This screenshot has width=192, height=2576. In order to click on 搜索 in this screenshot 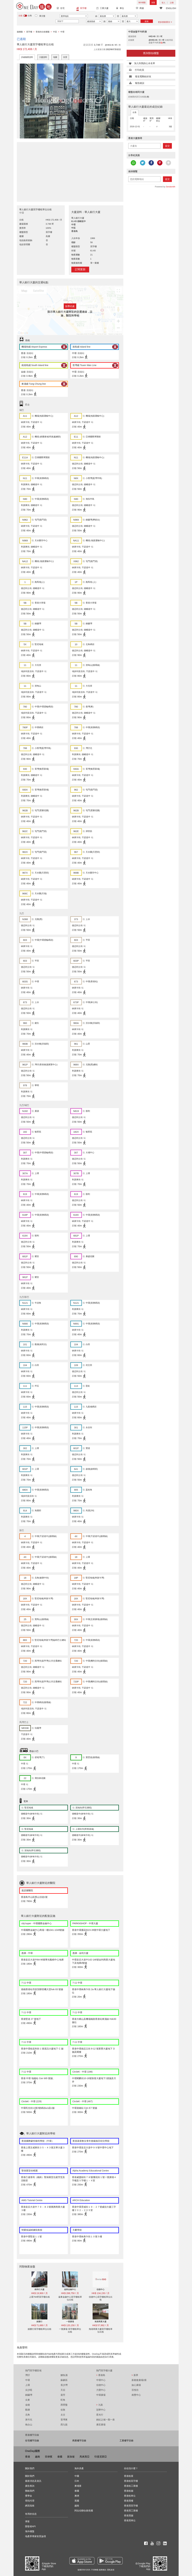, I will do `click(147, 21)`.